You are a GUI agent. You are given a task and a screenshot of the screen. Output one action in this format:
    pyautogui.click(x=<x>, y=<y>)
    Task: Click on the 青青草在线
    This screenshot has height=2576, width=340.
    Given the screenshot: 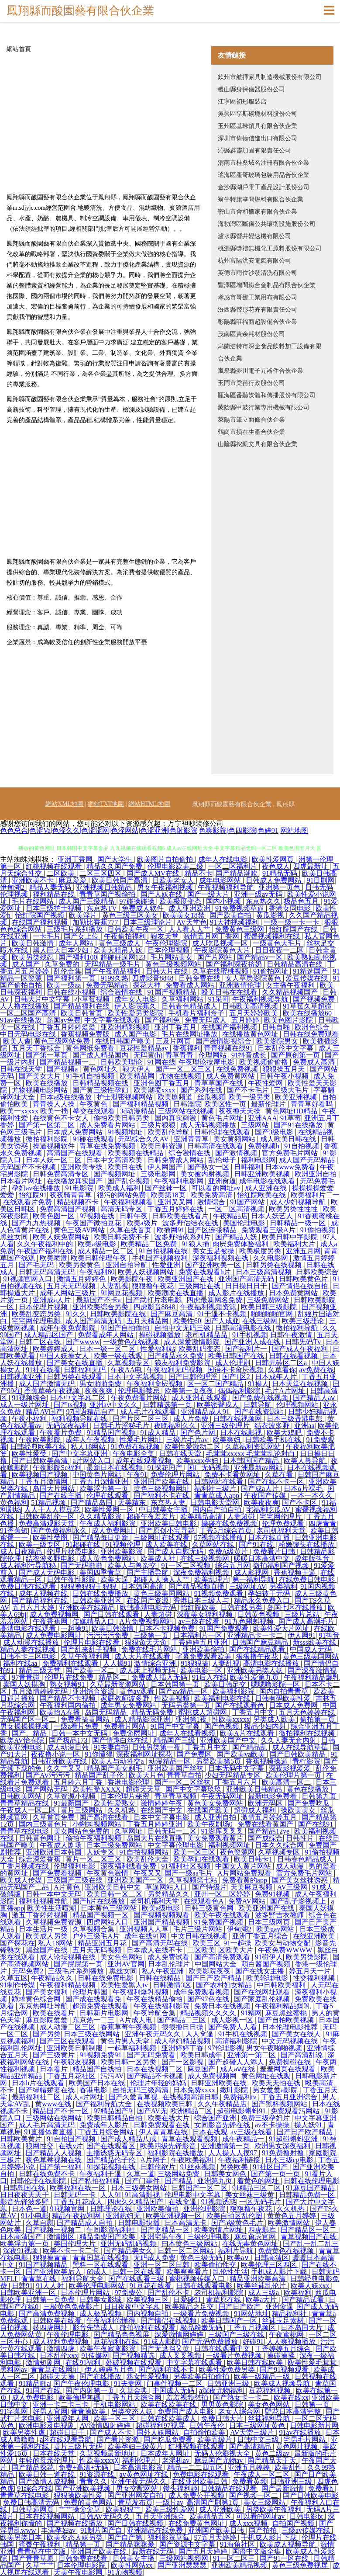 What is the action you would take?
    pyautogui.click(x=39, y=2278)
    